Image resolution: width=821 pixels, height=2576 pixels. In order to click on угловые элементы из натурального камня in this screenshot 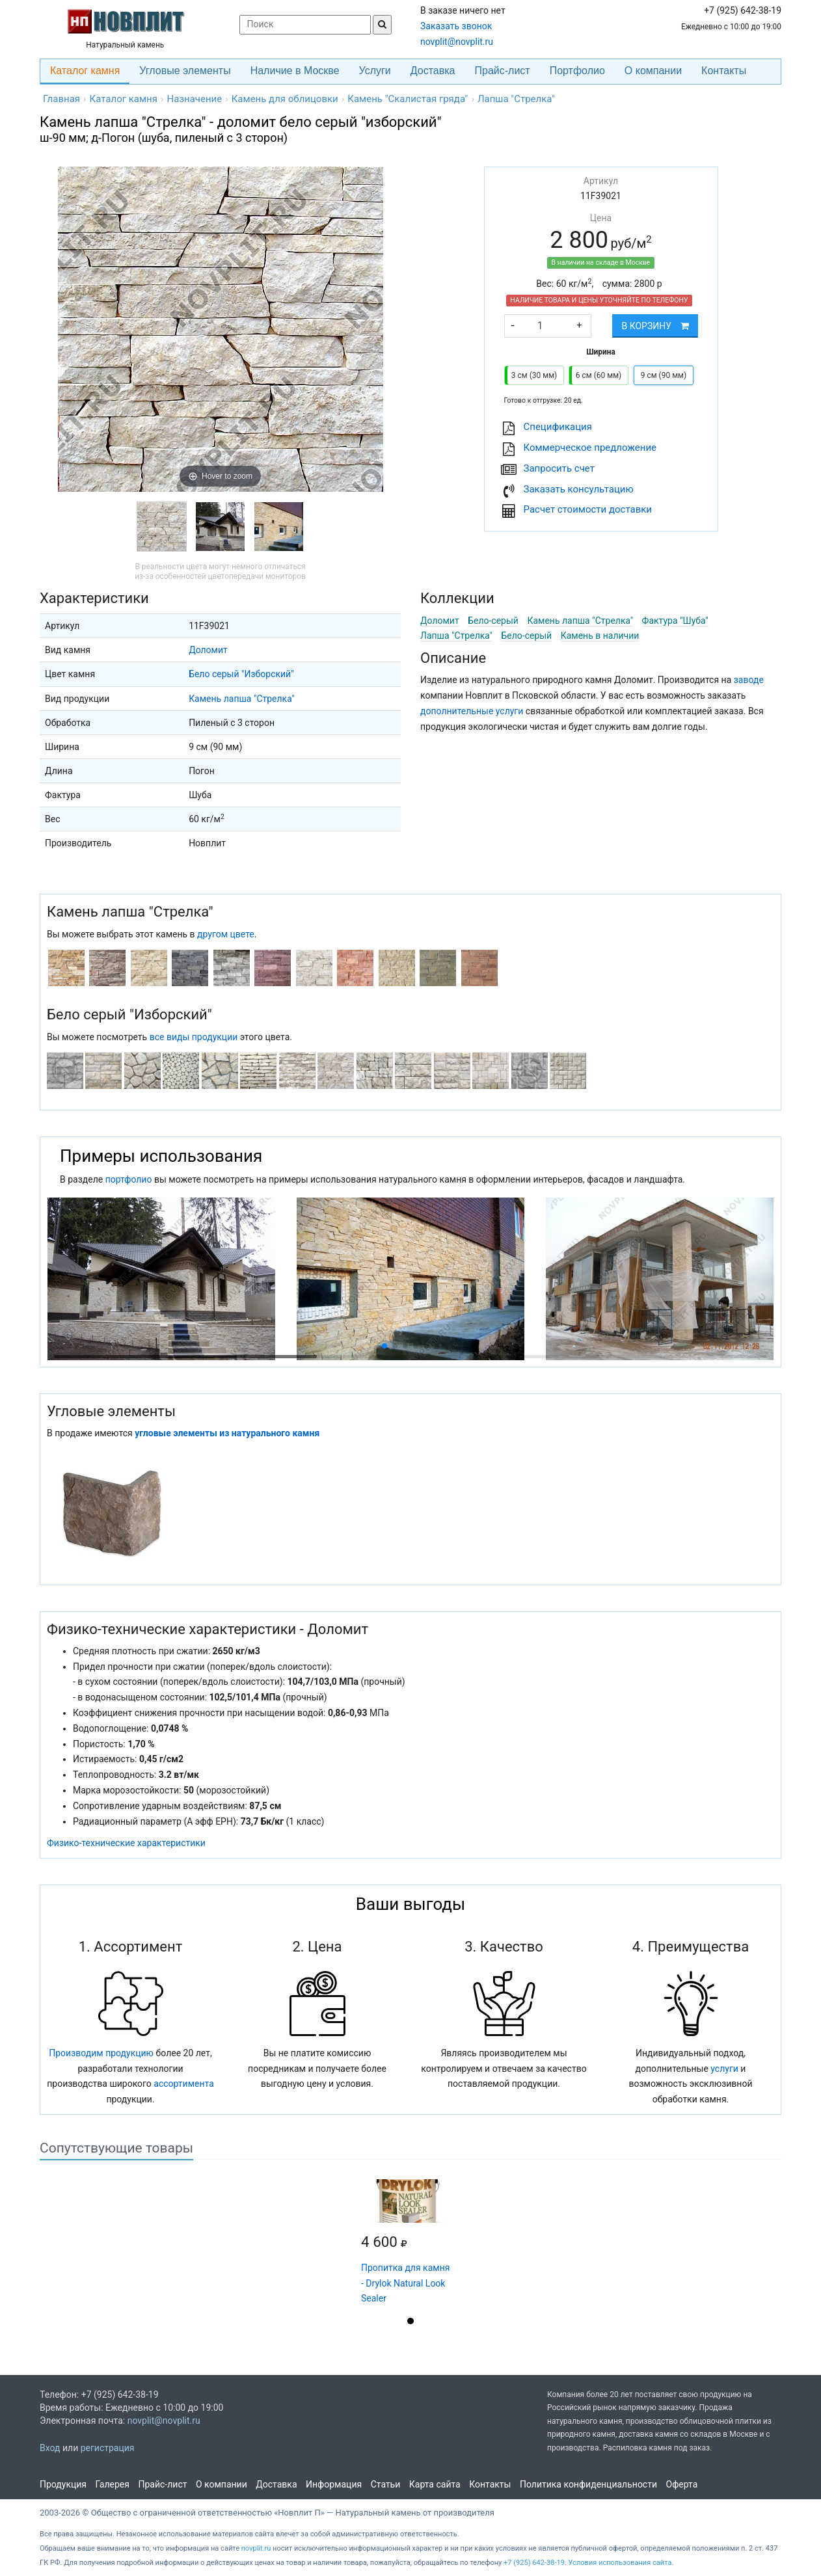, I will do `click(227, 1433)`.